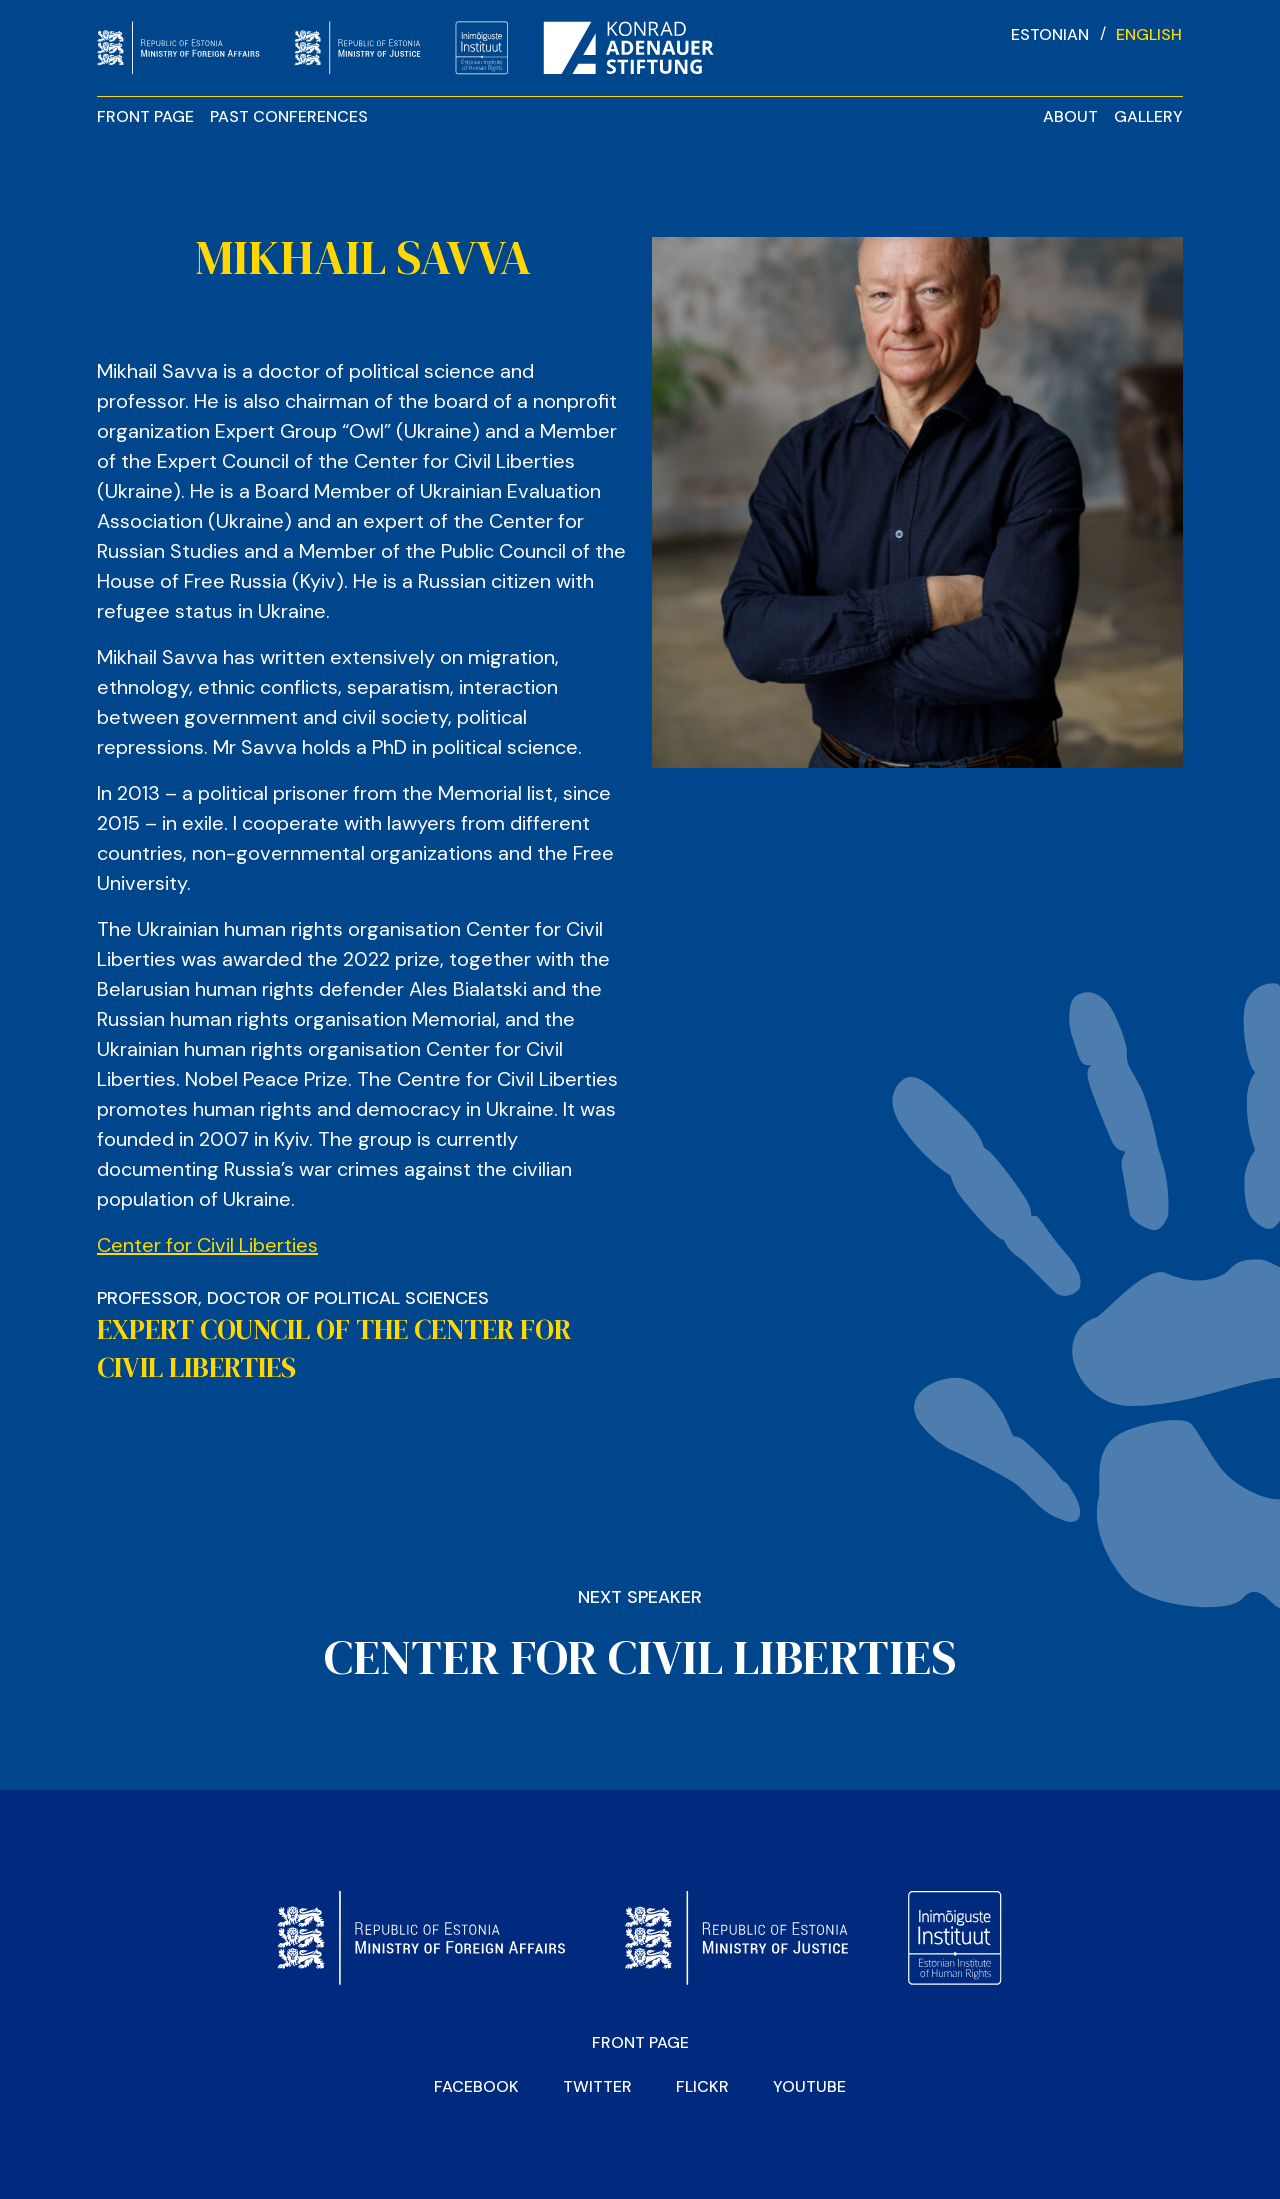 The image size is (1280, 2199). Describe the element at coordinates (1070, 116) in the screenshot. I see `About` at that location.